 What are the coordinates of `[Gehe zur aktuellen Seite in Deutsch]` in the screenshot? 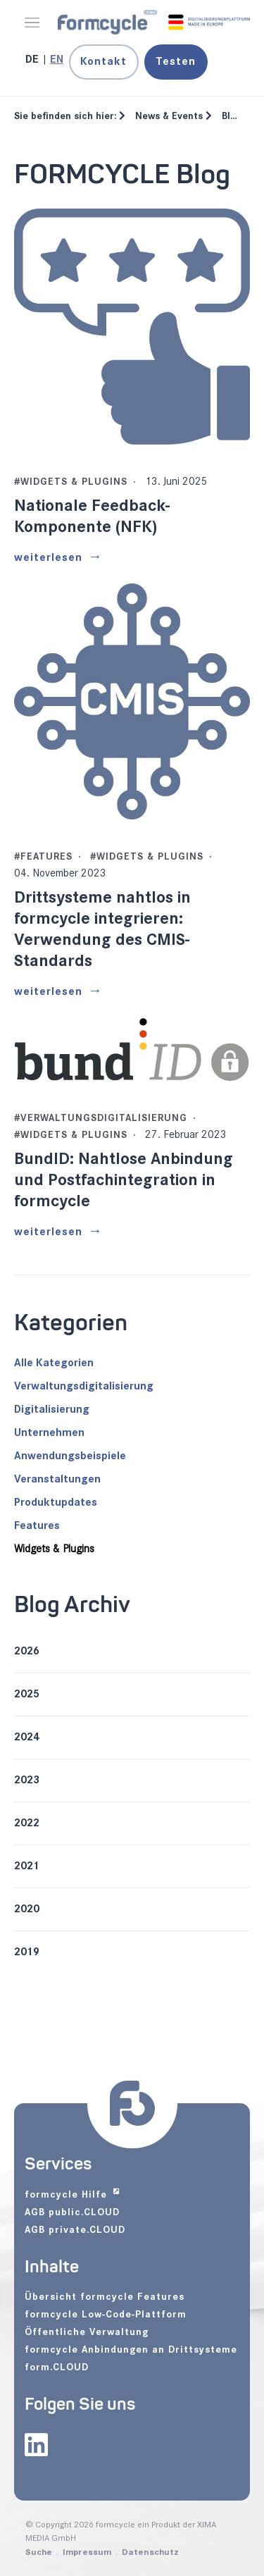 It's located at (33, 59).